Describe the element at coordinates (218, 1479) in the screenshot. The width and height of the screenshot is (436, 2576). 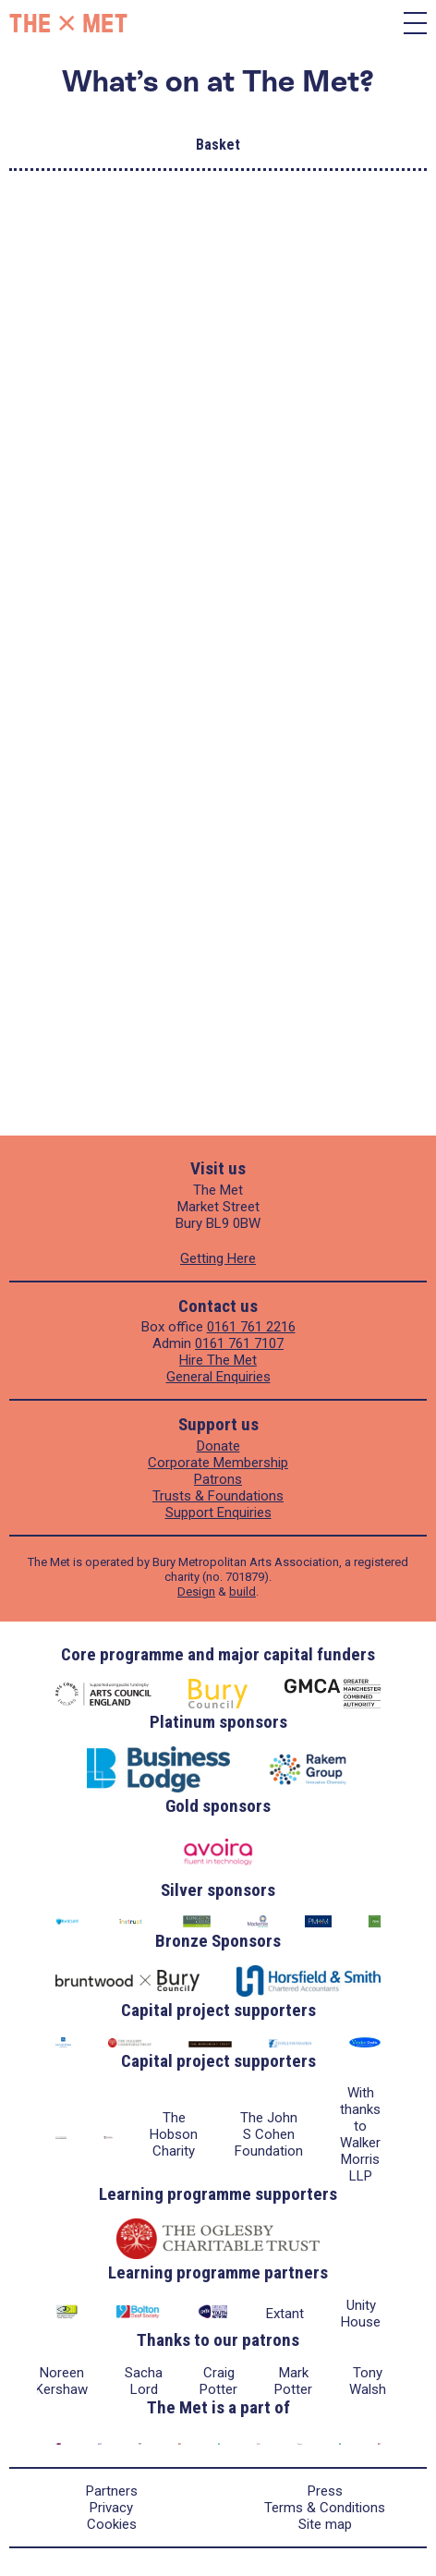
I see `Patrons` at that location.